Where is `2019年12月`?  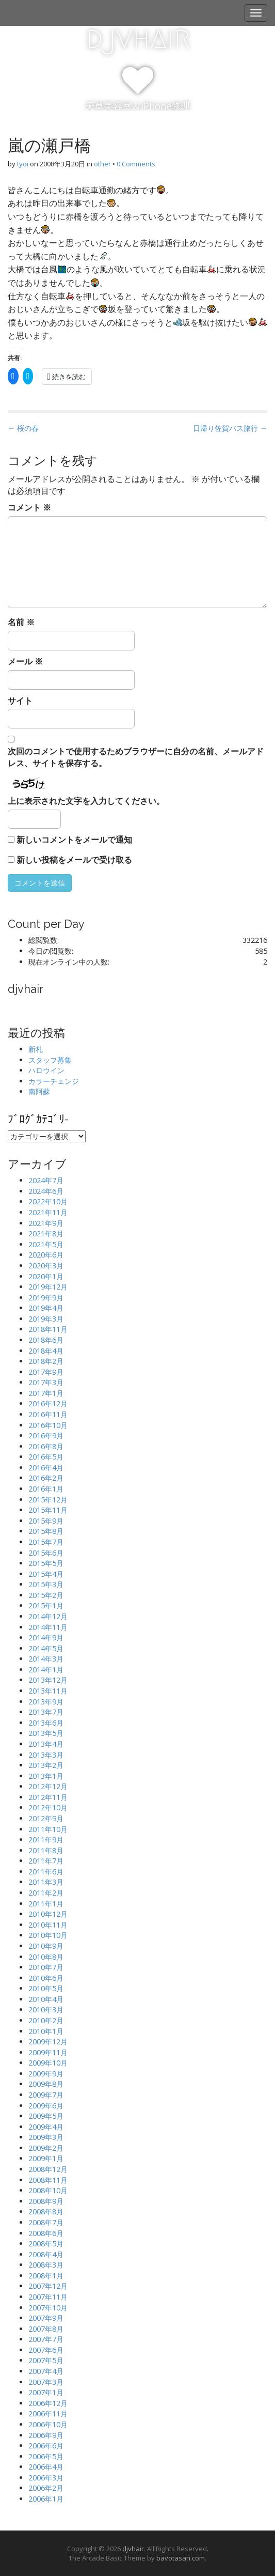
2019年12月 is located at coordinates (48, 1287).